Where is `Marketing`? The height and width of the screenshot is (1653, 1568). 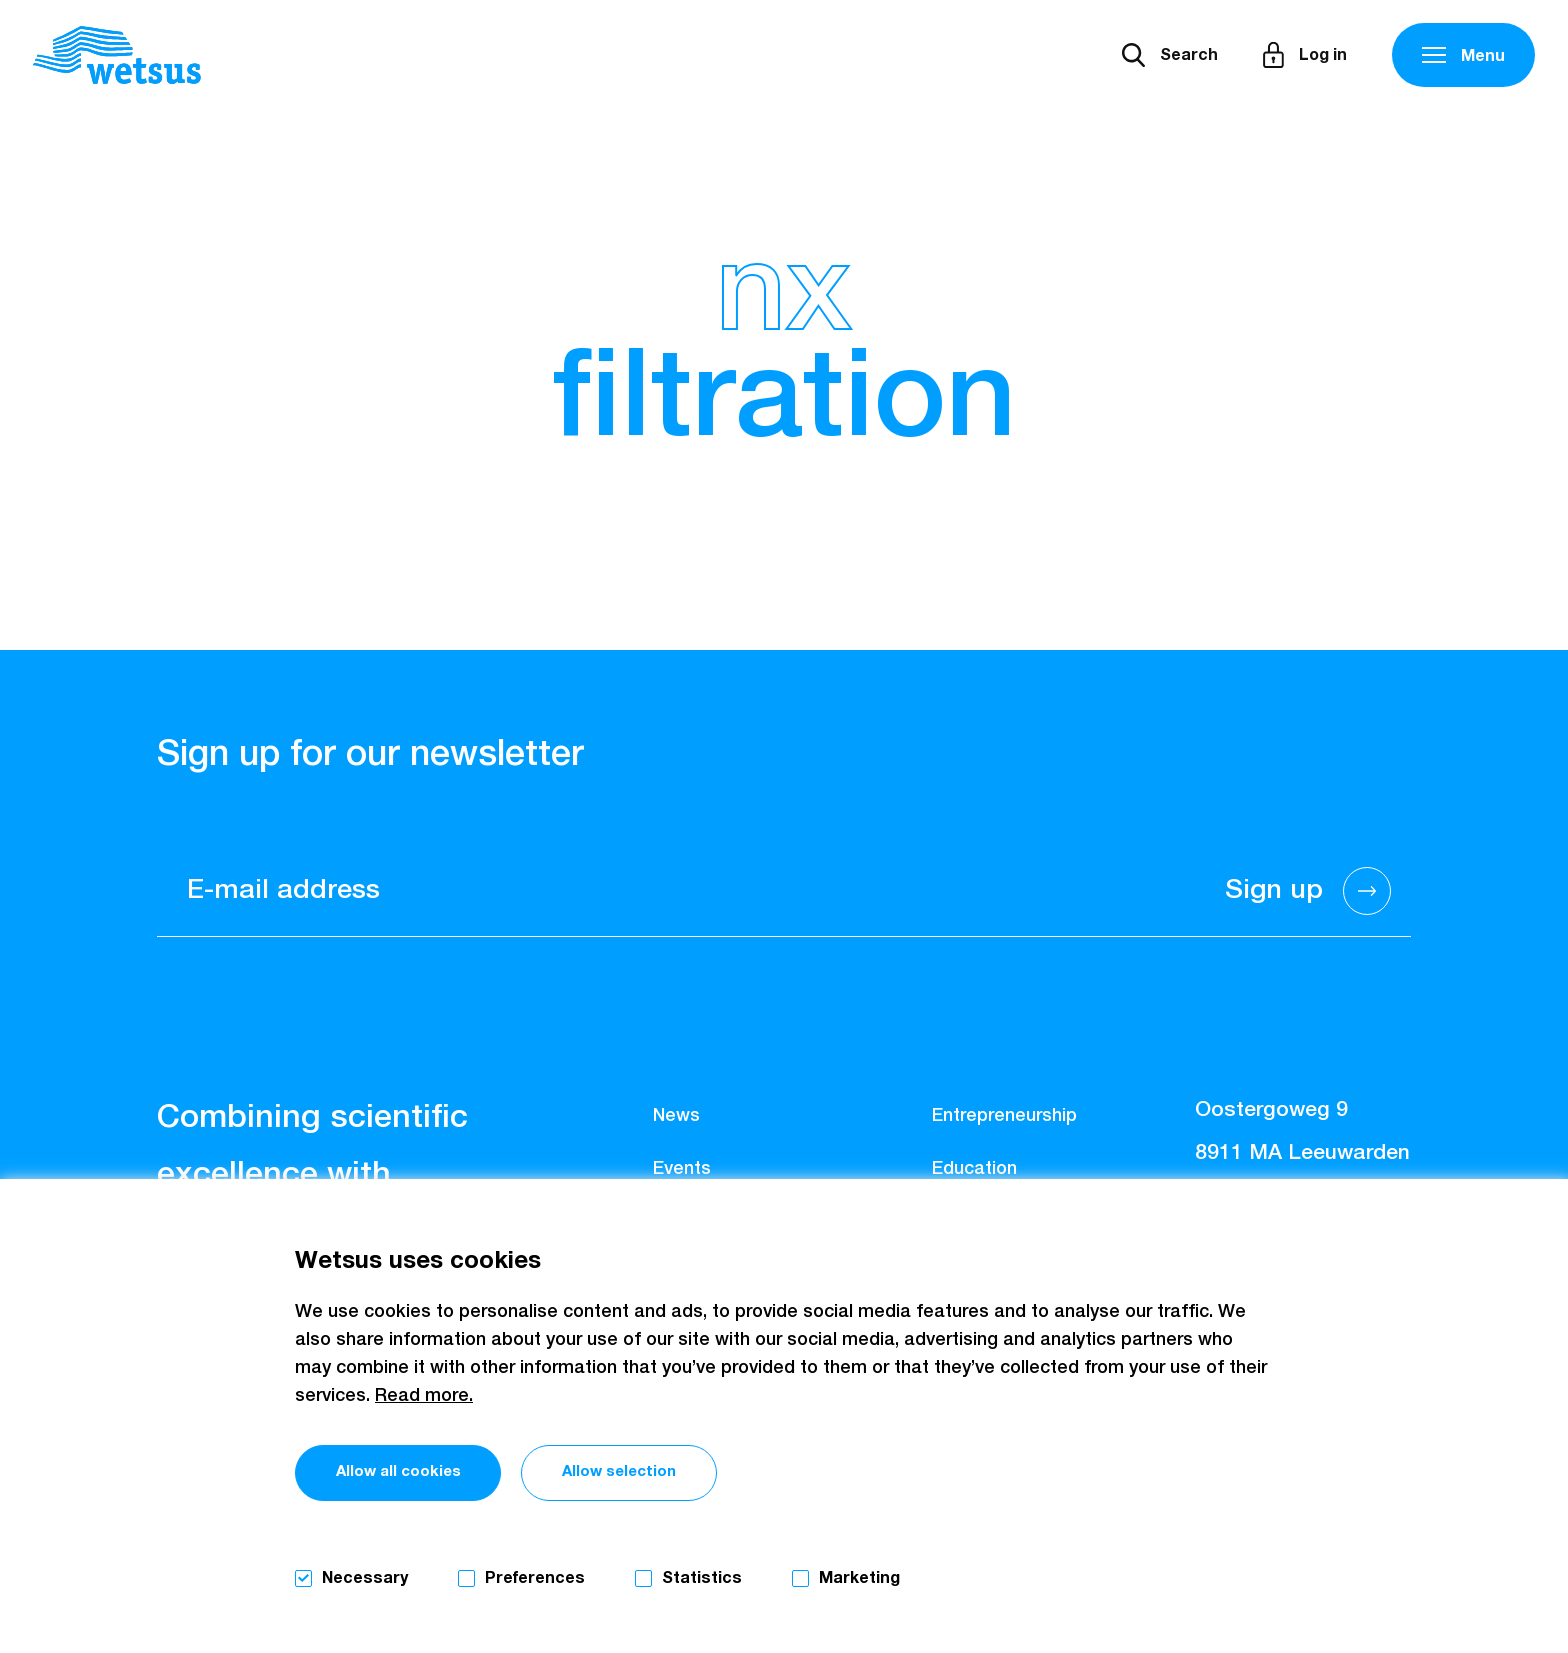
Marketing is located at coordinates (859, 1578).